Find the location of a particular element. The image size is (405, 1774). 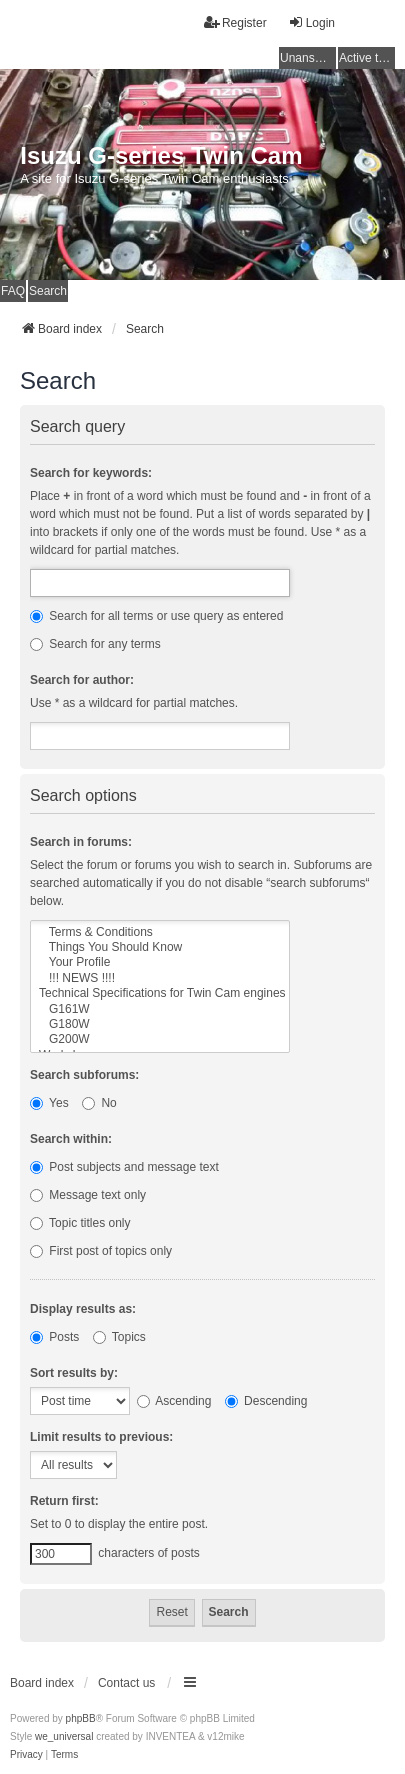

Topic titles only is located at coordinates (80, 1223).